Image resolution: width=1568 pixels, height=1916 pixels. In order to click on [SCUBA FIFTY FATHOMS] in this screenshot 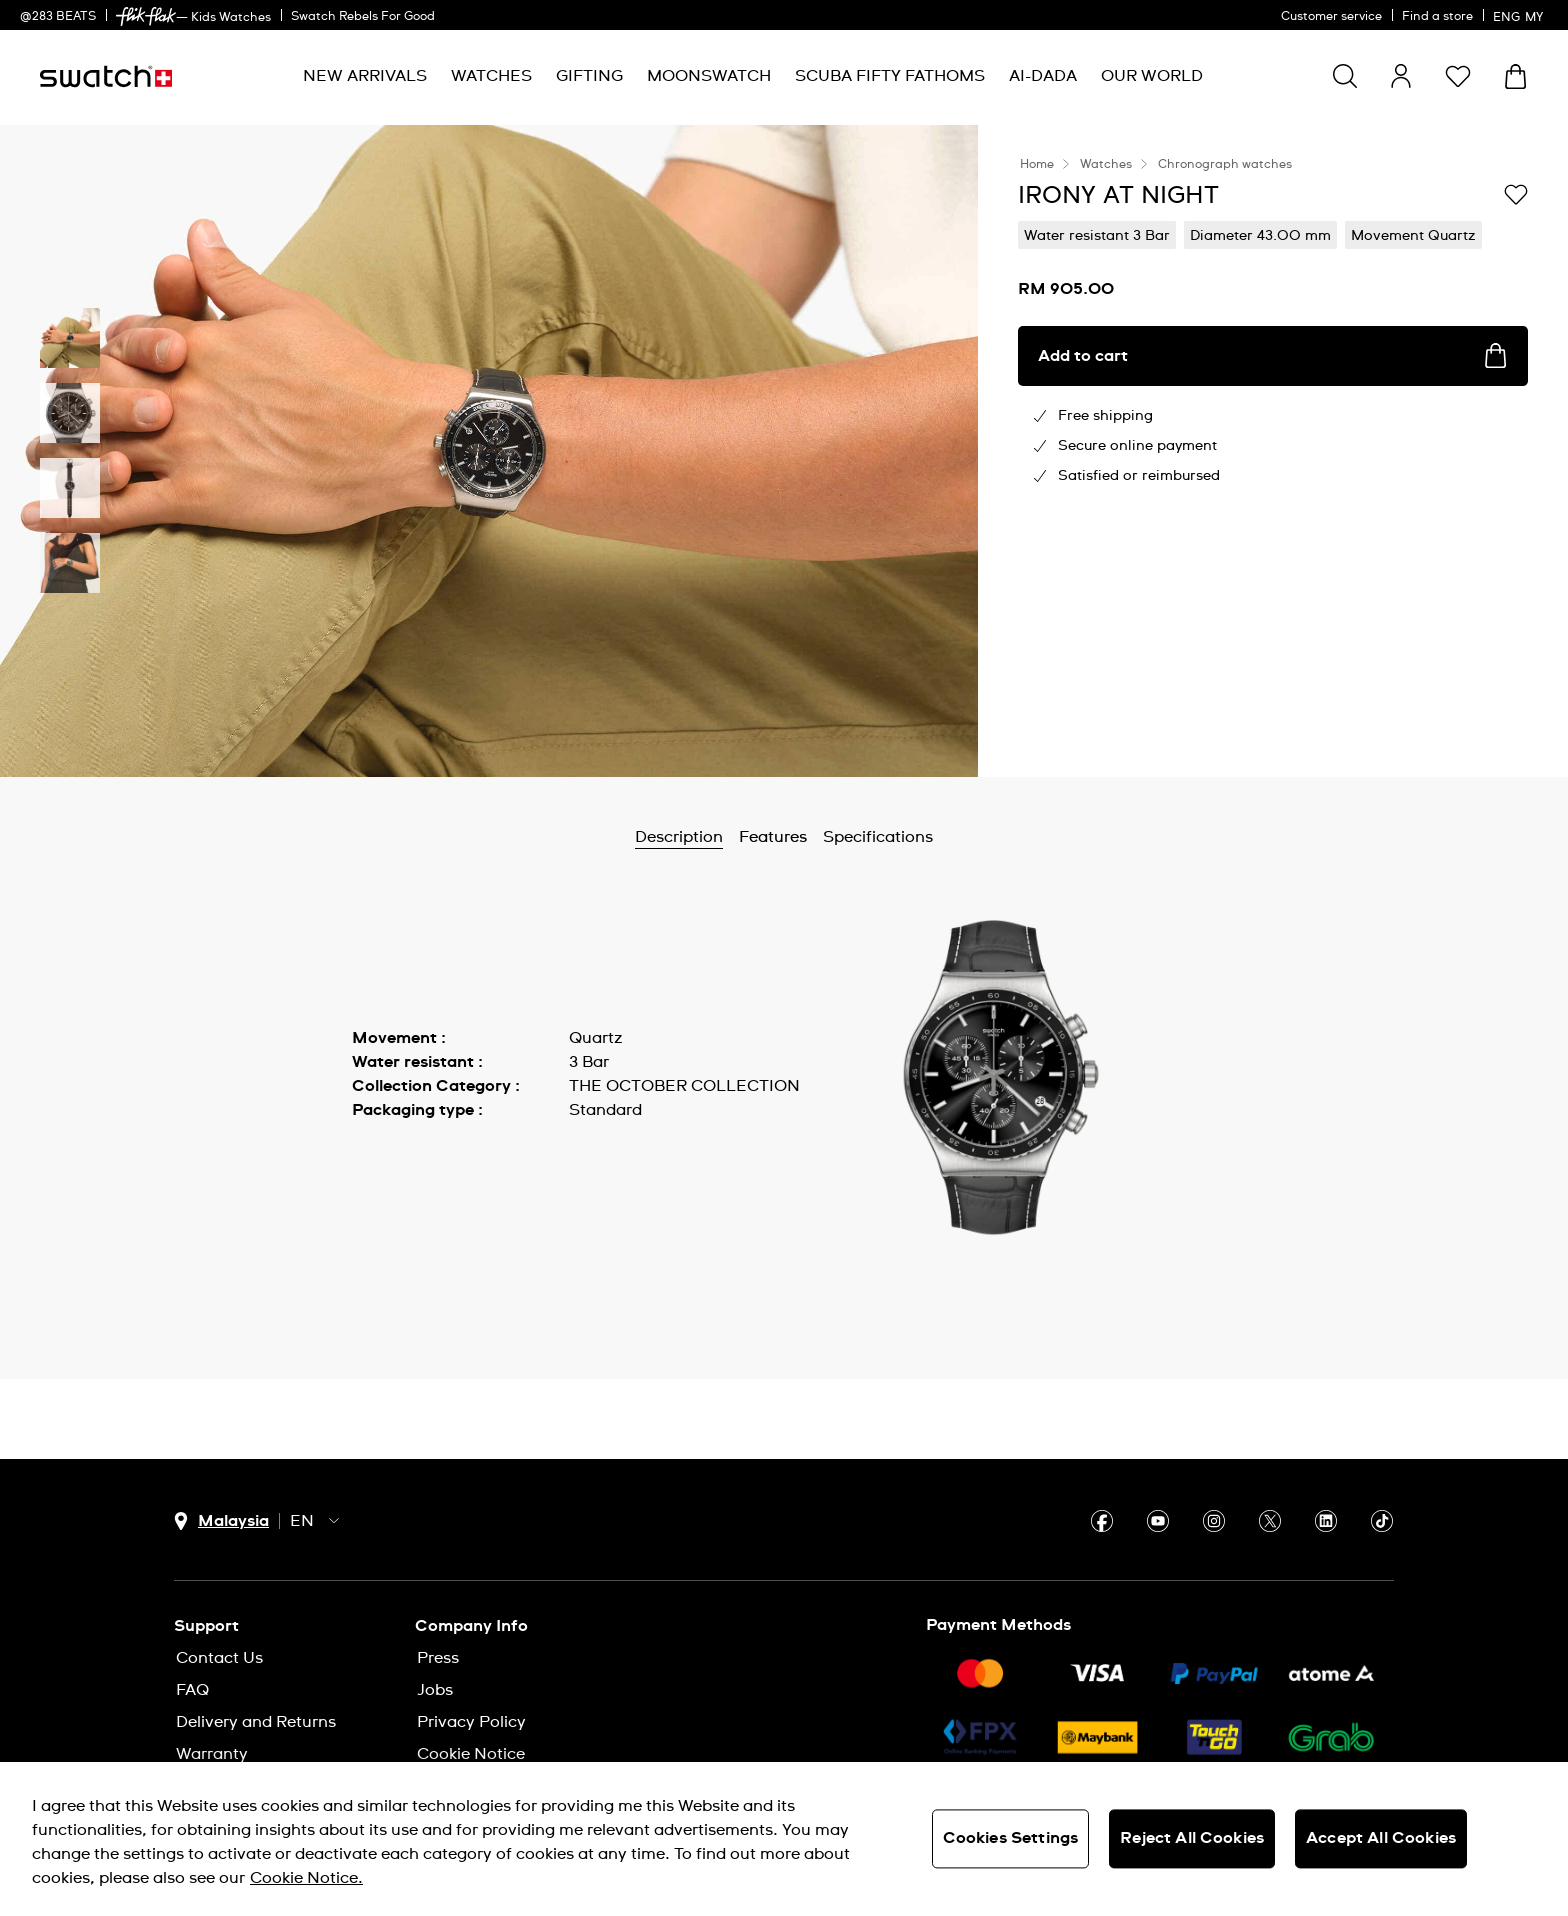, I will do `click(890, 76)`.